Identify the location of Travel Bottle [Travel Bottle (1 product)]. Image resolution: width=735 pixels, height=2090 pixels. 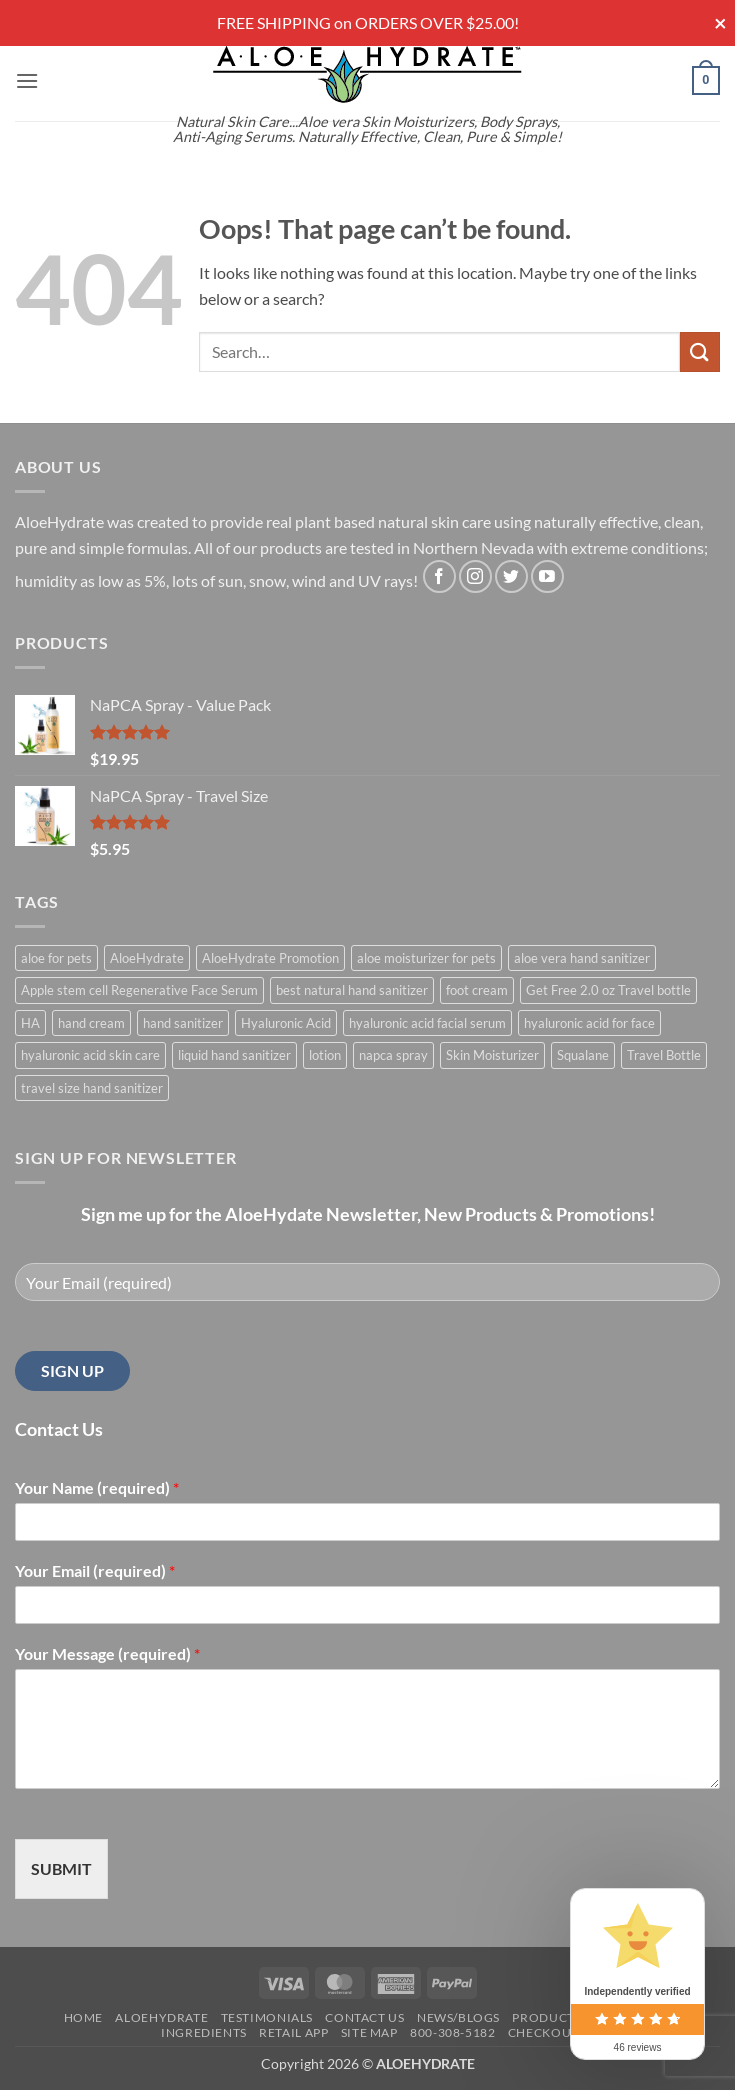
(664, 1055).